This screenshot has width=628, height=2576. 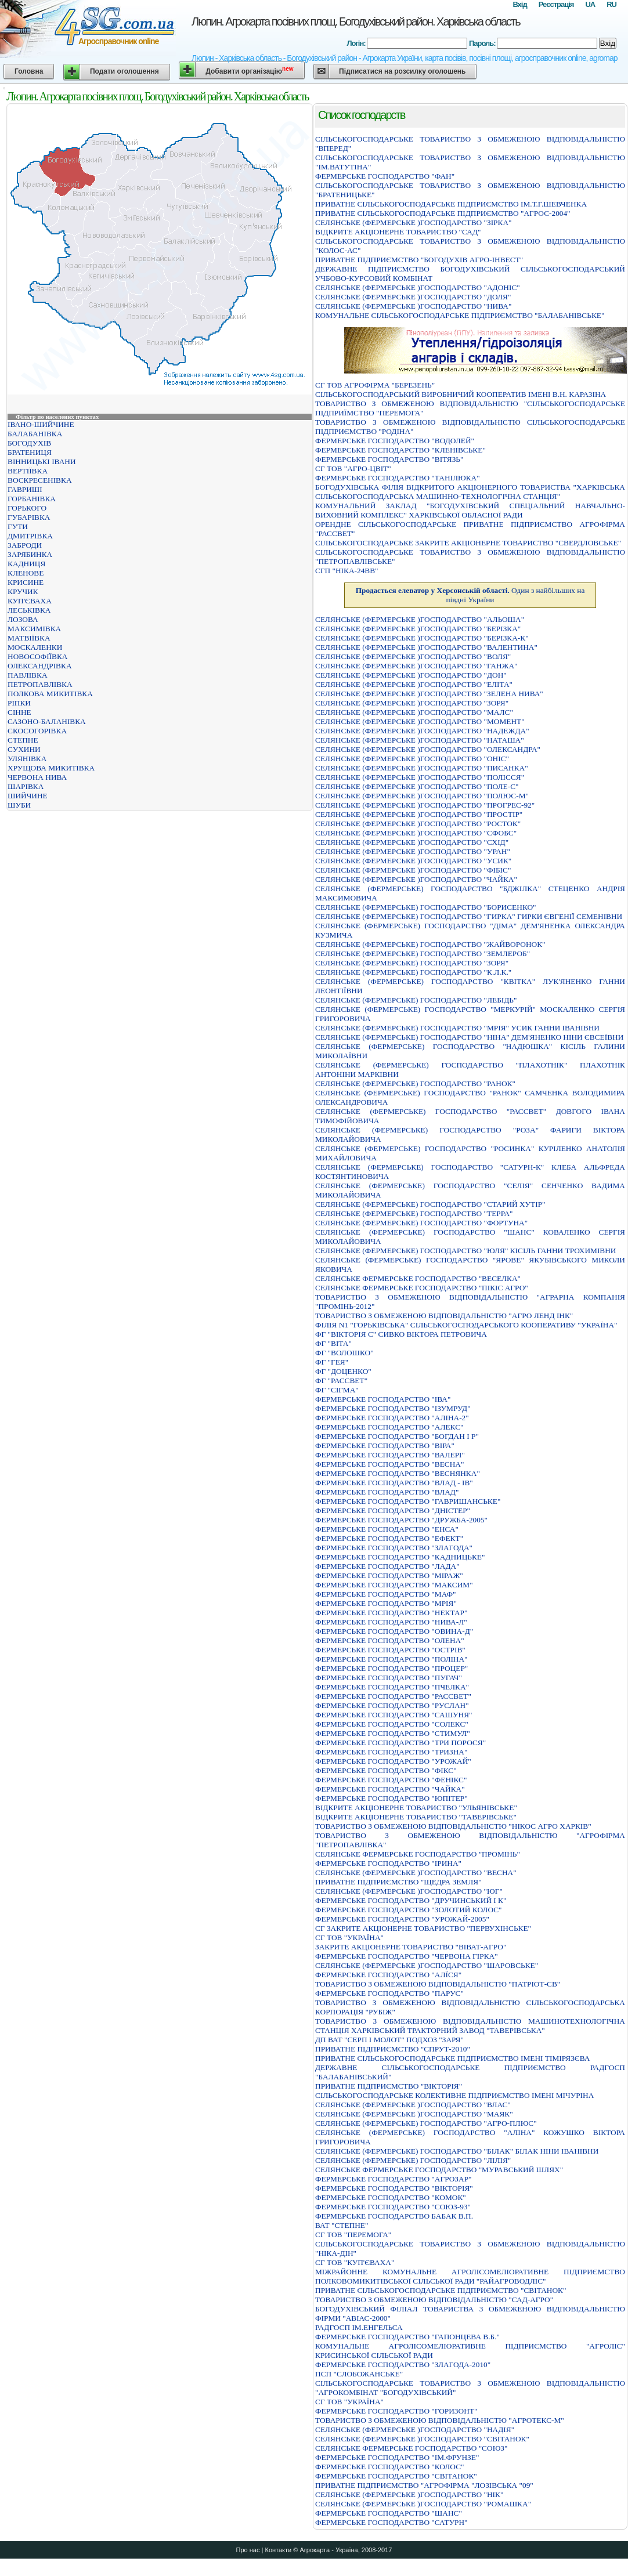 What do you see at coordinates (354, 2262) in the screenshot?
I see `СГ ТОВ "КУП'ЄВАХА"` at bounding box center [354, 2262].